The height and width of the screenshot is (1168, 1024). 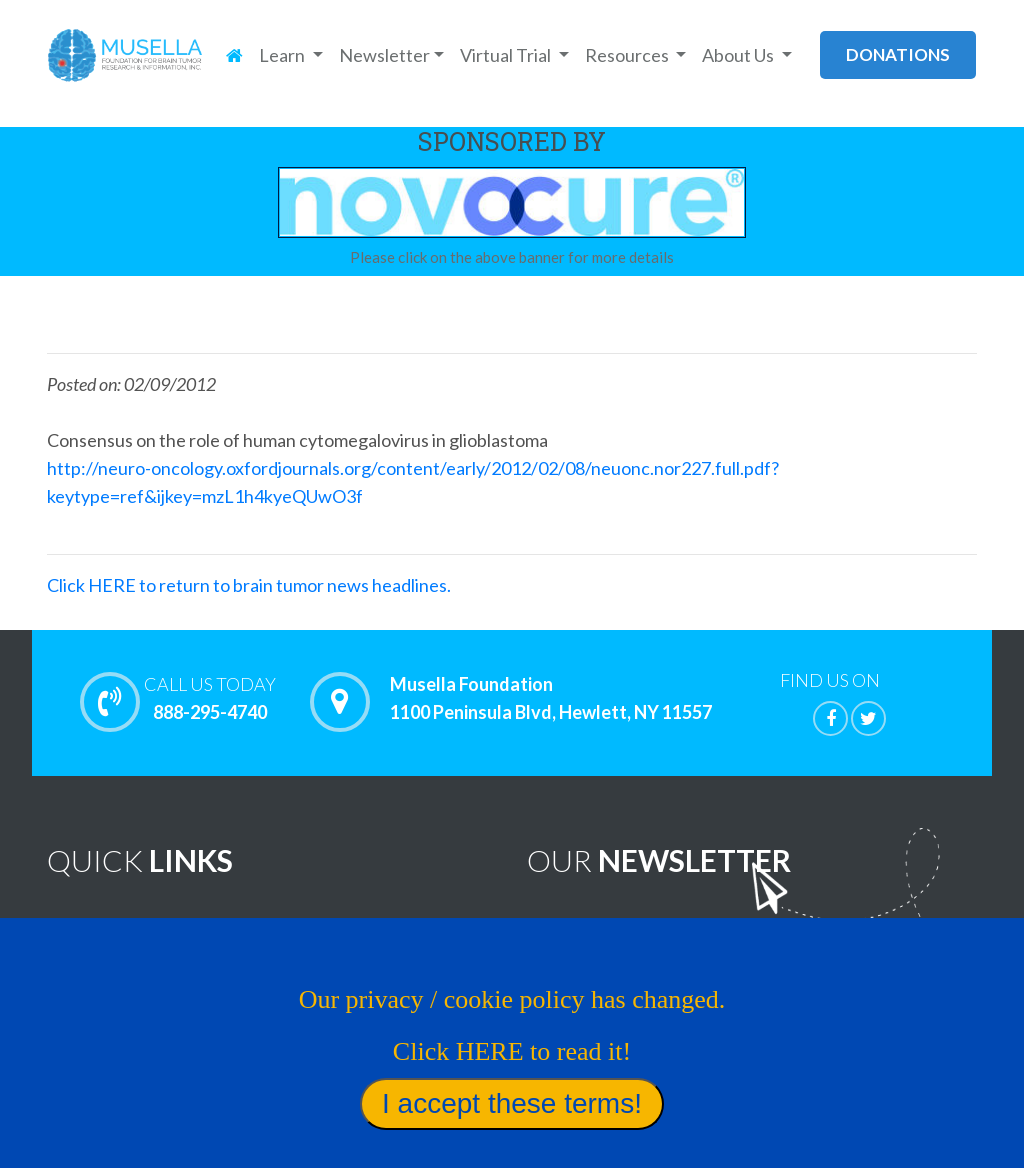 I want to click on donations, so click(x=898, y=54).